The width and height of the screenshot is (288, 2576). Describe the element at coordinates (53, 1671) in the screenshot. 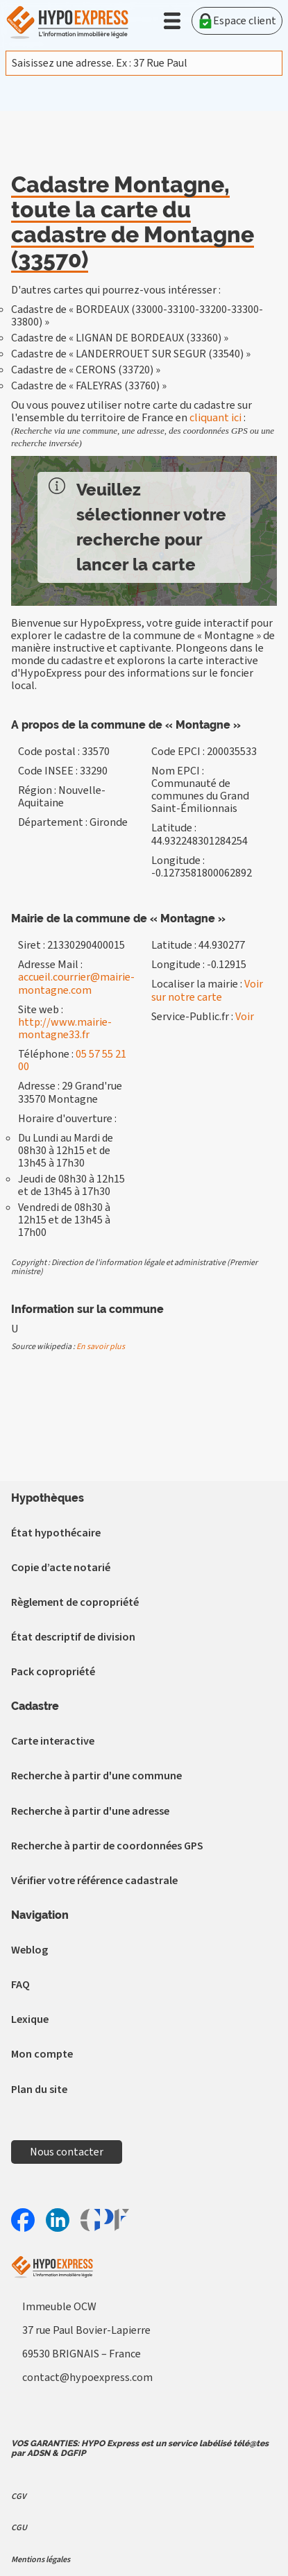

I see `Pack copropriété` at that location.